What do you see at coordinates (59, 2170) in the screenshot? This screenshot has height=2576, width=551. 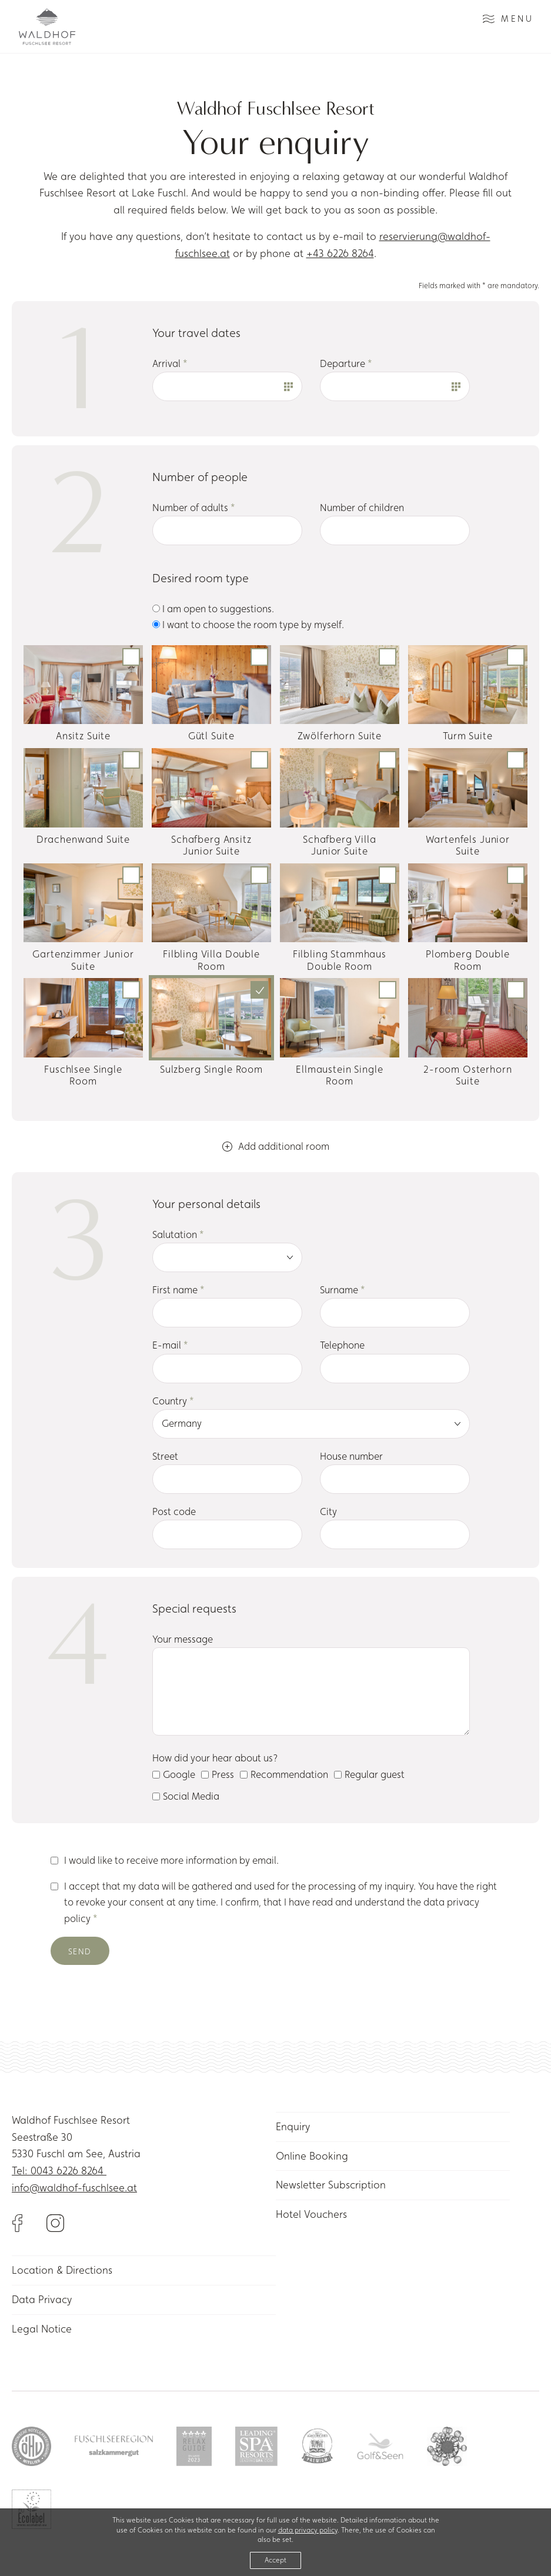 I see `Tel: 0043 6226 8264` at bounding box center [59, 2170].